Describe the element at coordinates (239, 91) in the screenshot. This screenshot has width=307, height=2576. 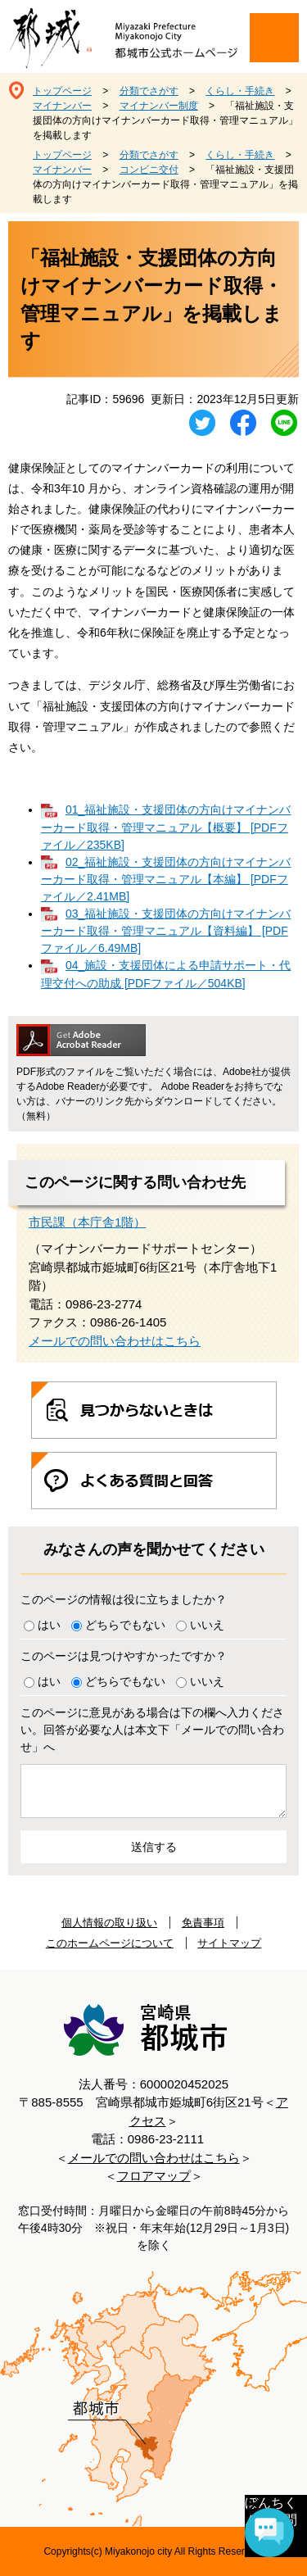
I see `くらし・手続き` at that location.